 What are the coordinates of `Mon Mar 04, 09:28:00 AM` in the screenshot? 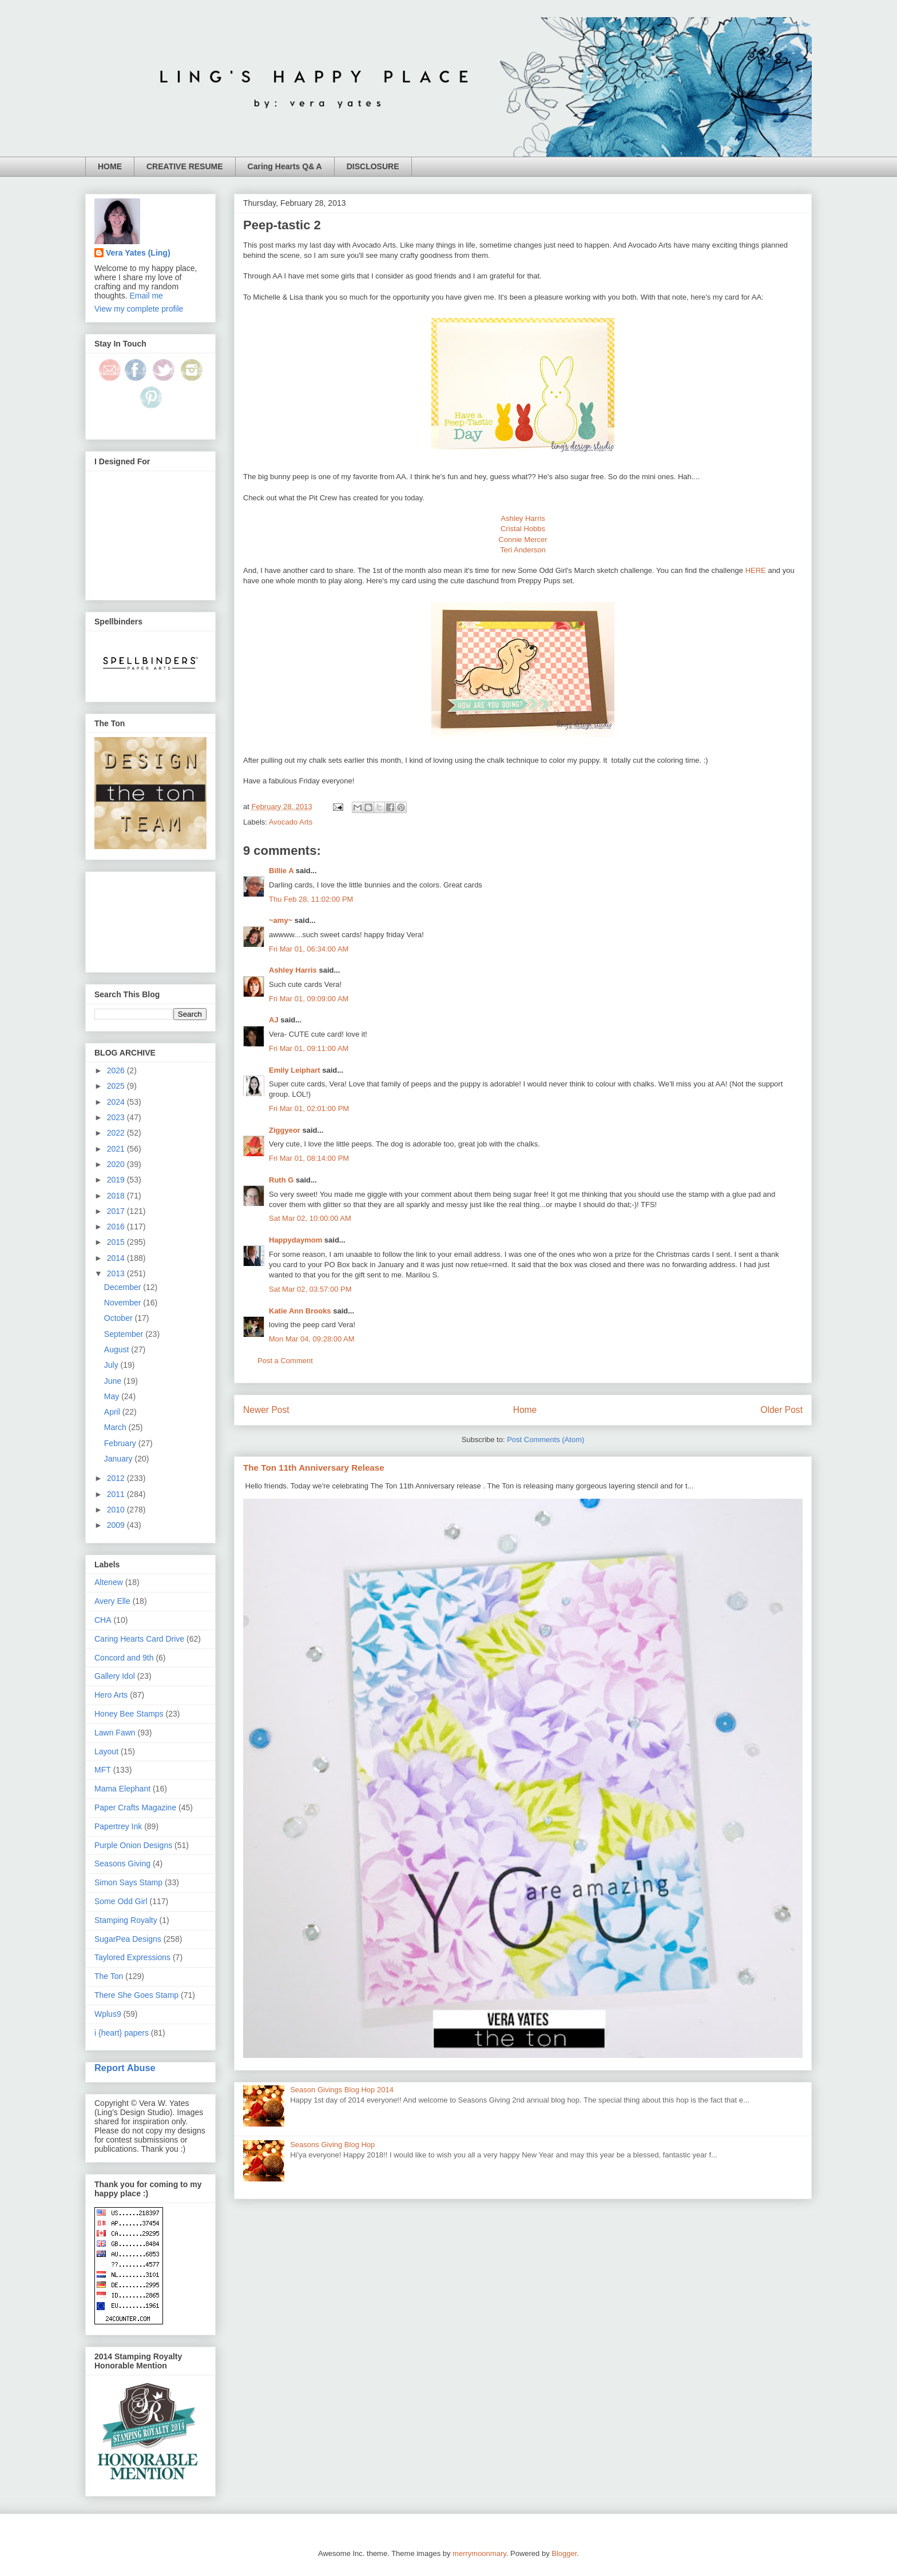 It's located at (312, 1339).